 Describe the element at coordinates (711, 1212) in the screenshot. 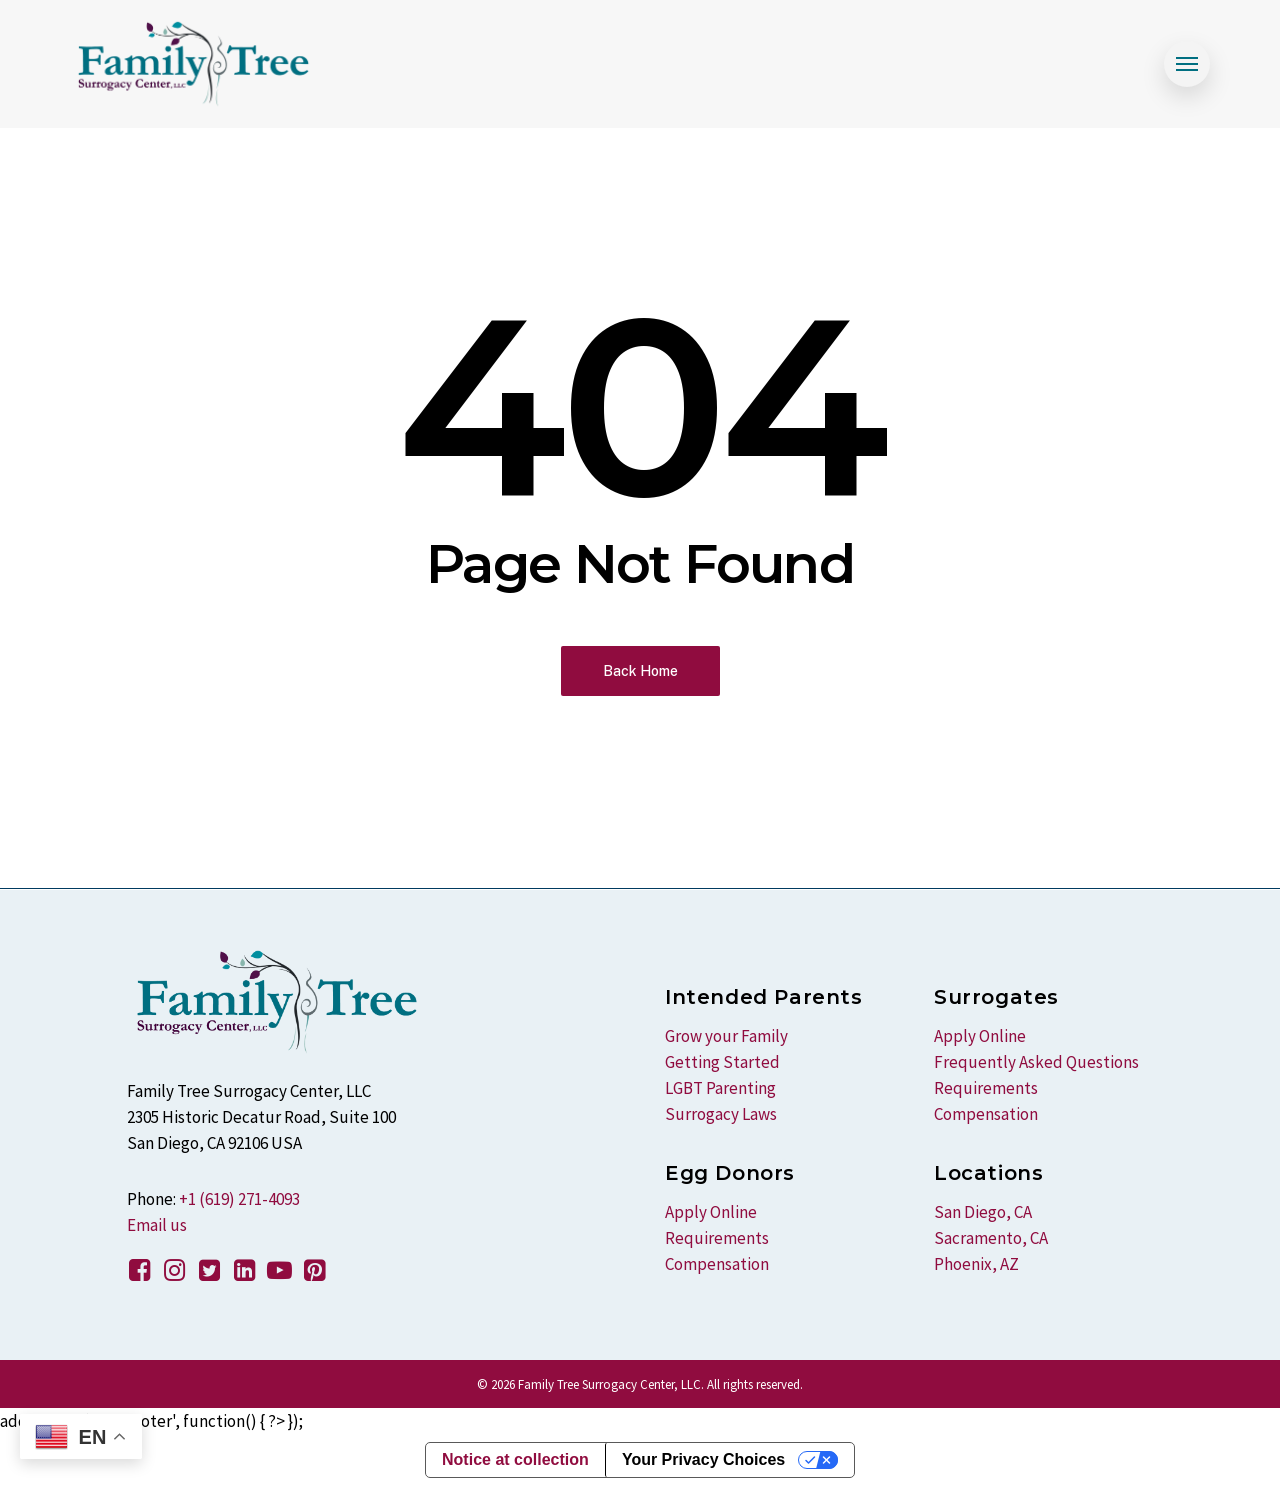

I see `Apply Online` at that location.